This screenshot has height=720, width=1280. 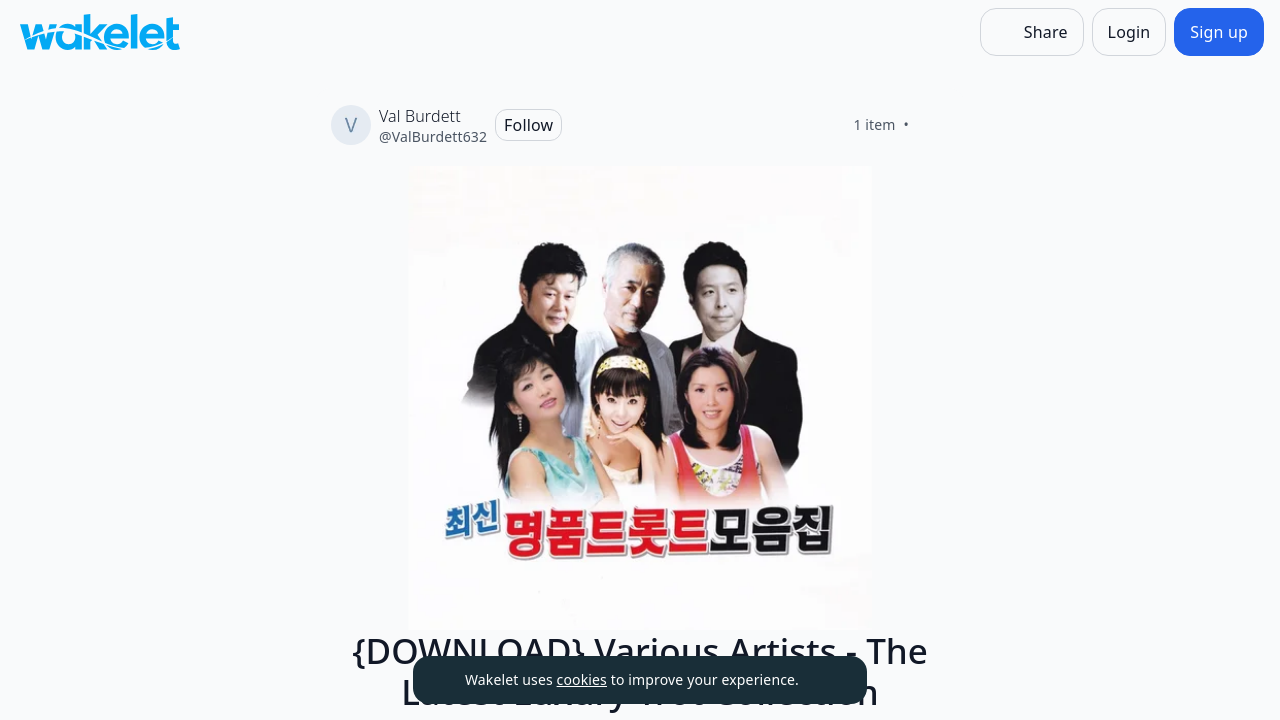 I want to click on [Like], so click(x=933, y=125).